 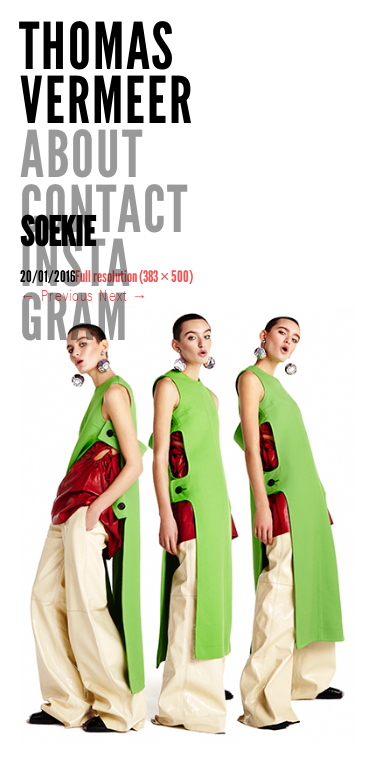 What do you see at coordinates (104, 209) in the screenshot?
I see `CONTACT` at bounding box center [104, 209].